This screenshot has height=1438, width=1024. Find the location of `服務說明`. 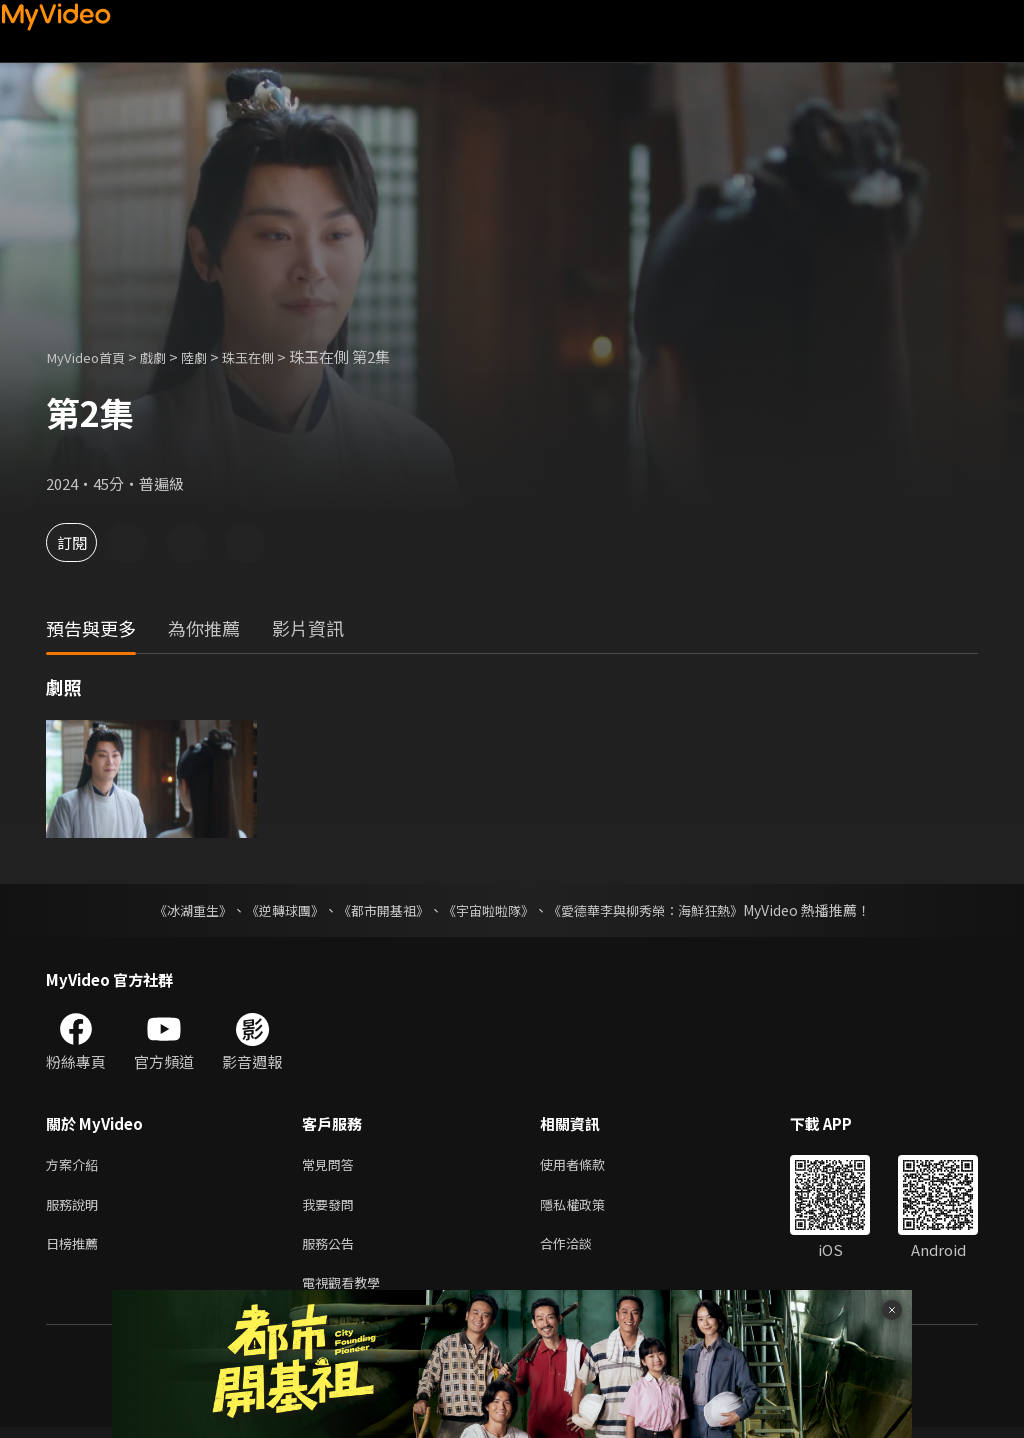

服務說明 is located at coordinates (76, 1207).